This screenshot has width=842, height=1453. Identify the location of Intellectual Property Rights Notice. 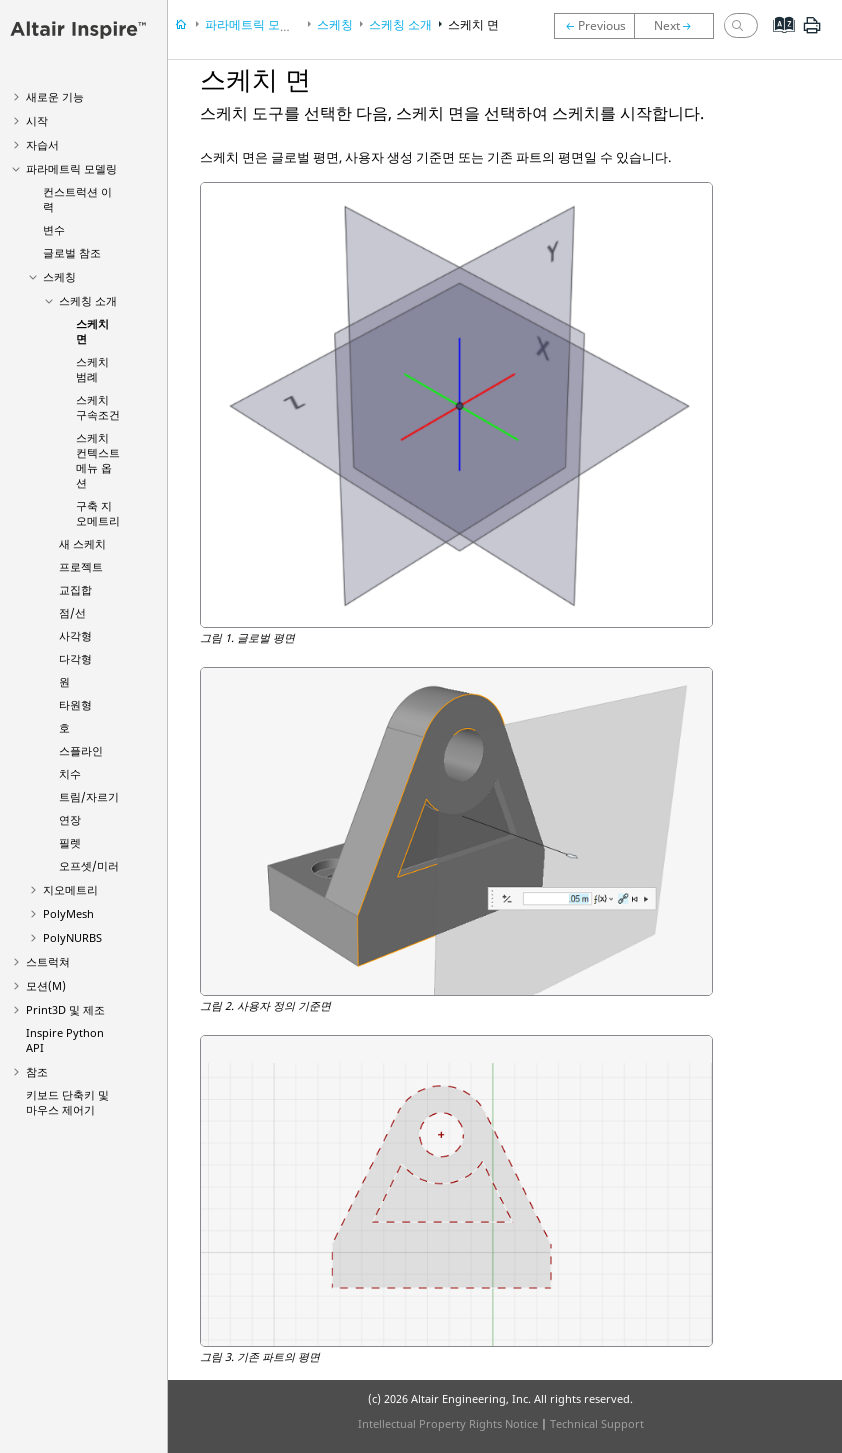
(448, 1423).